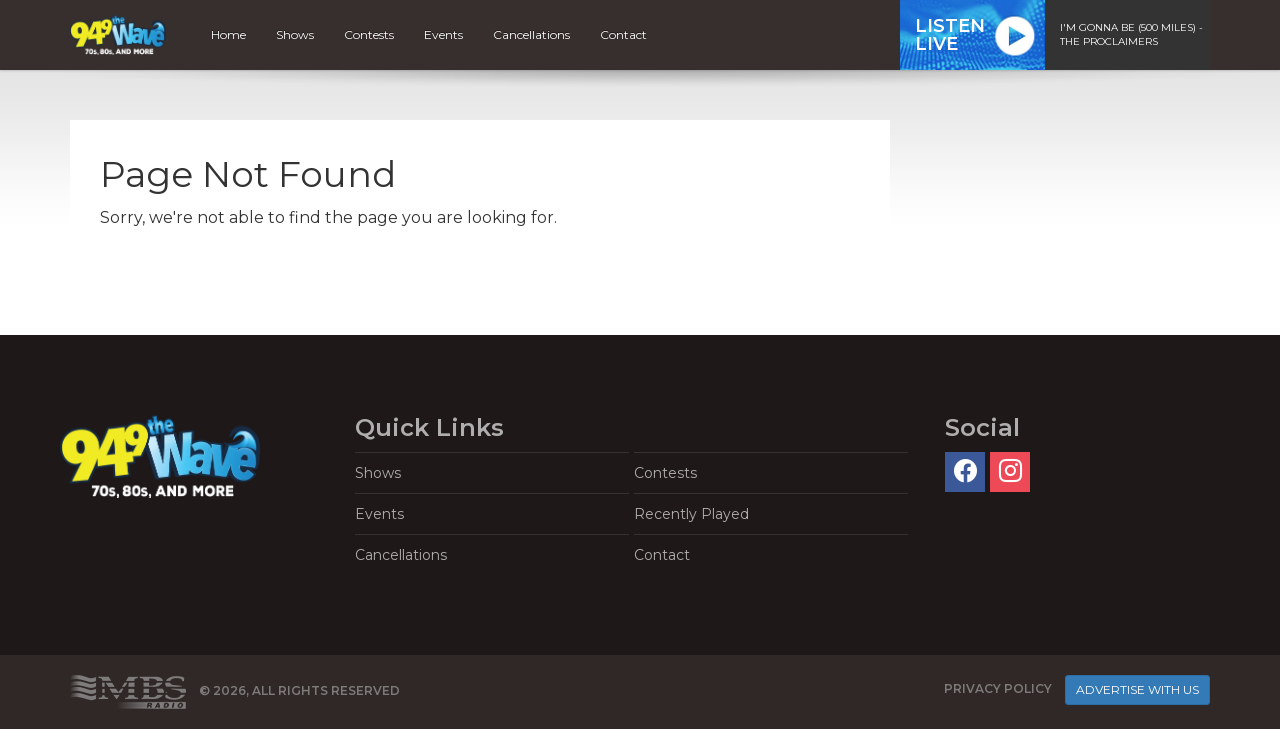  What do you see at coordinates (1137, 689) in the screenshot?
I see `Advertise With Us` at bounding box center [1137, 689].